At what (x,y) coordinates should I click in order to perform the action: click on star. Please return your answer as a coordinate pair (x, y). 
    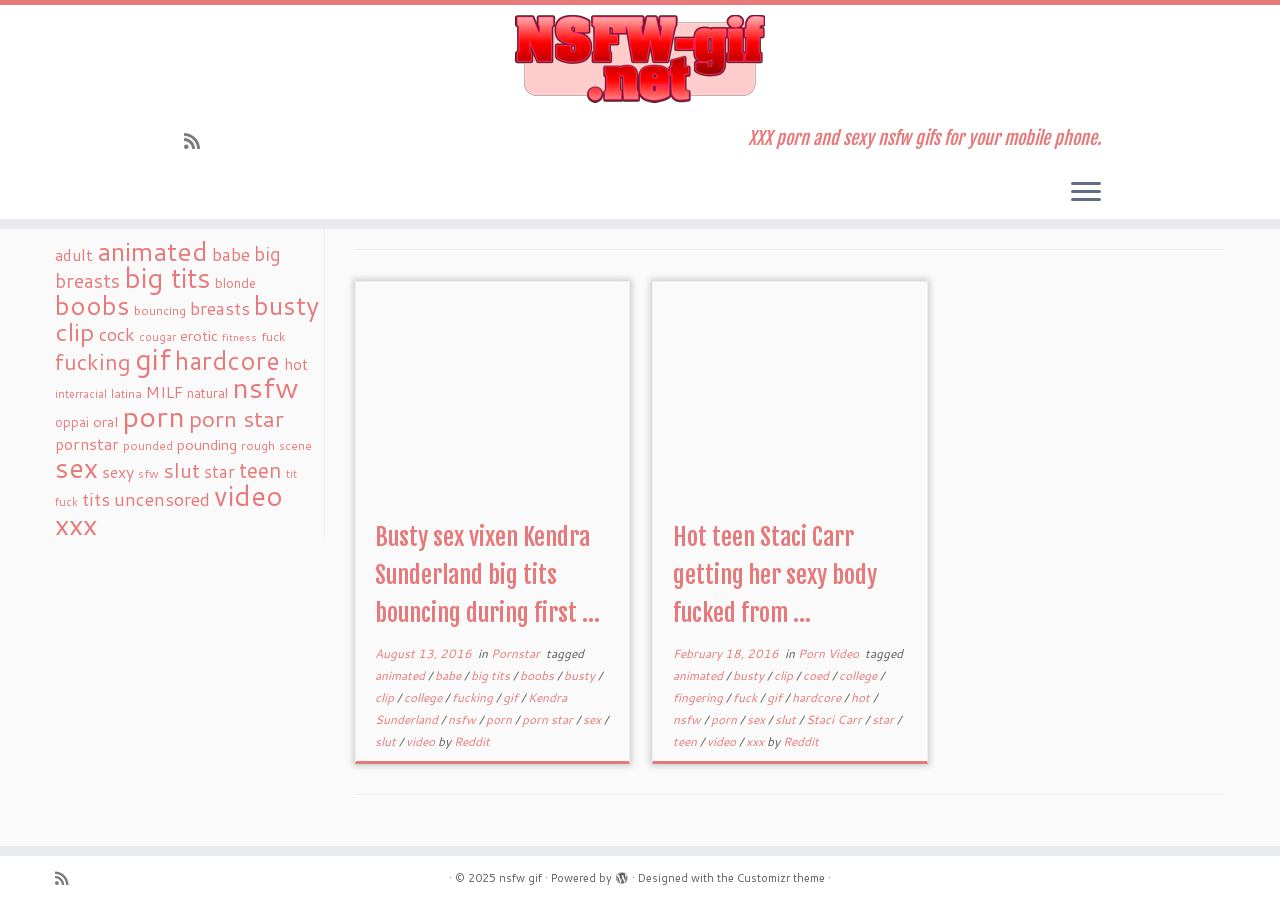
    Looking at the image, I should click on (884, 719).